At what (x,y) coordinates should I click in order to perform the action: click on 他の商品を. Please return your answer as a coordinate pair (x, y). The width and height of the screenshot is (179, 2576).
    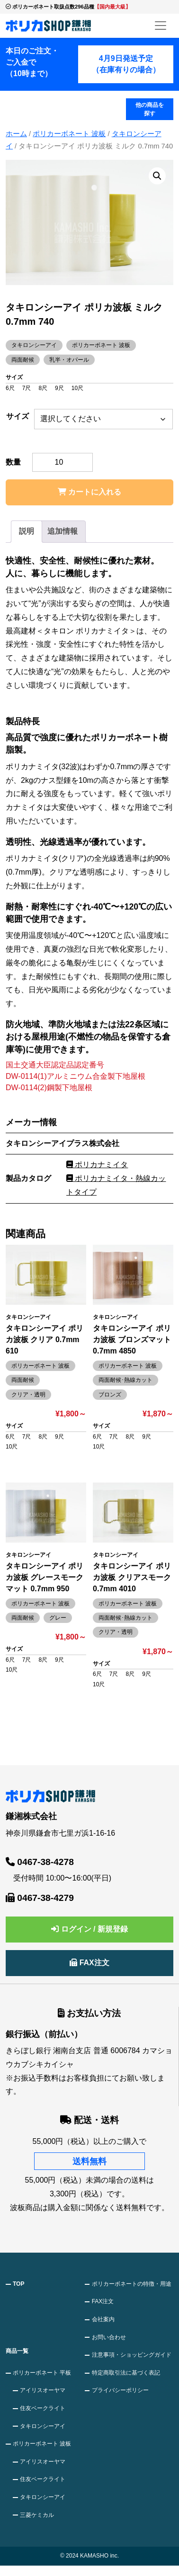
    Looking at the image, I should click on (149, 110).